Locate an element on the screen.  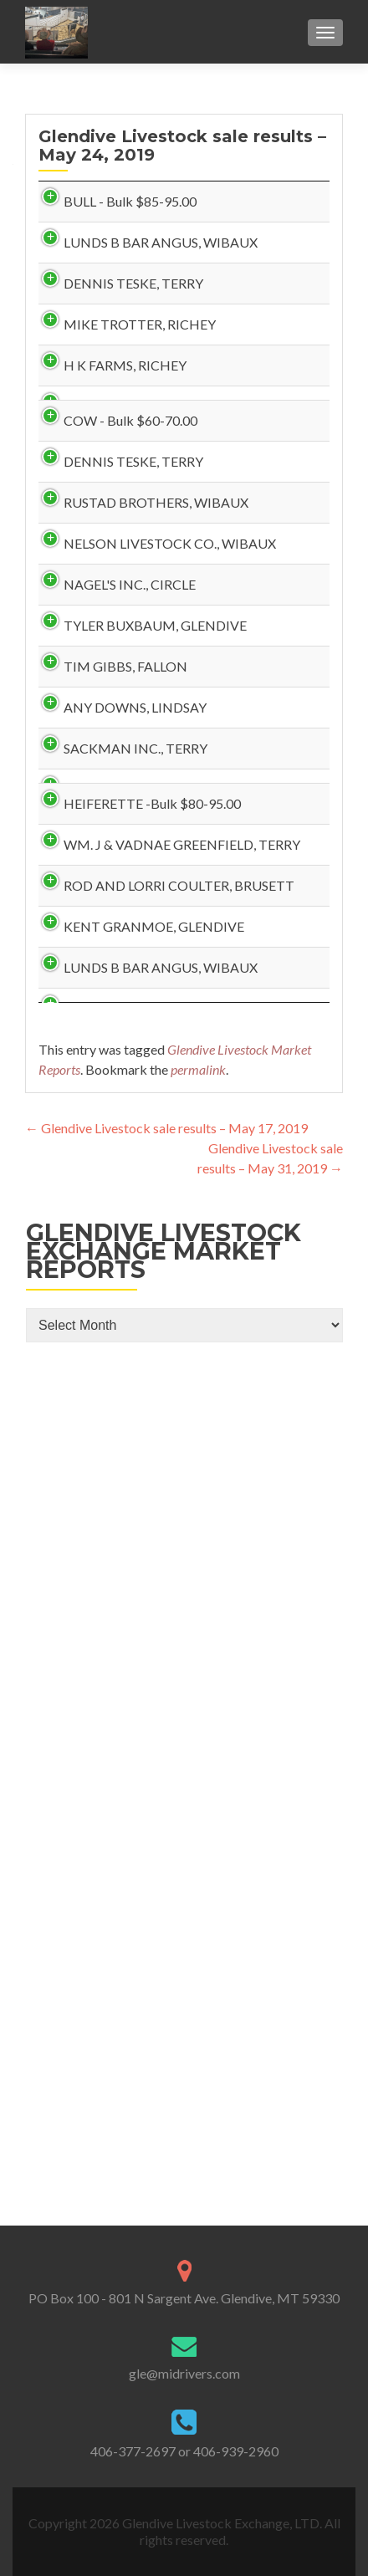
COW - Bulk $60-70.00 is located at coordinates (82, 647).